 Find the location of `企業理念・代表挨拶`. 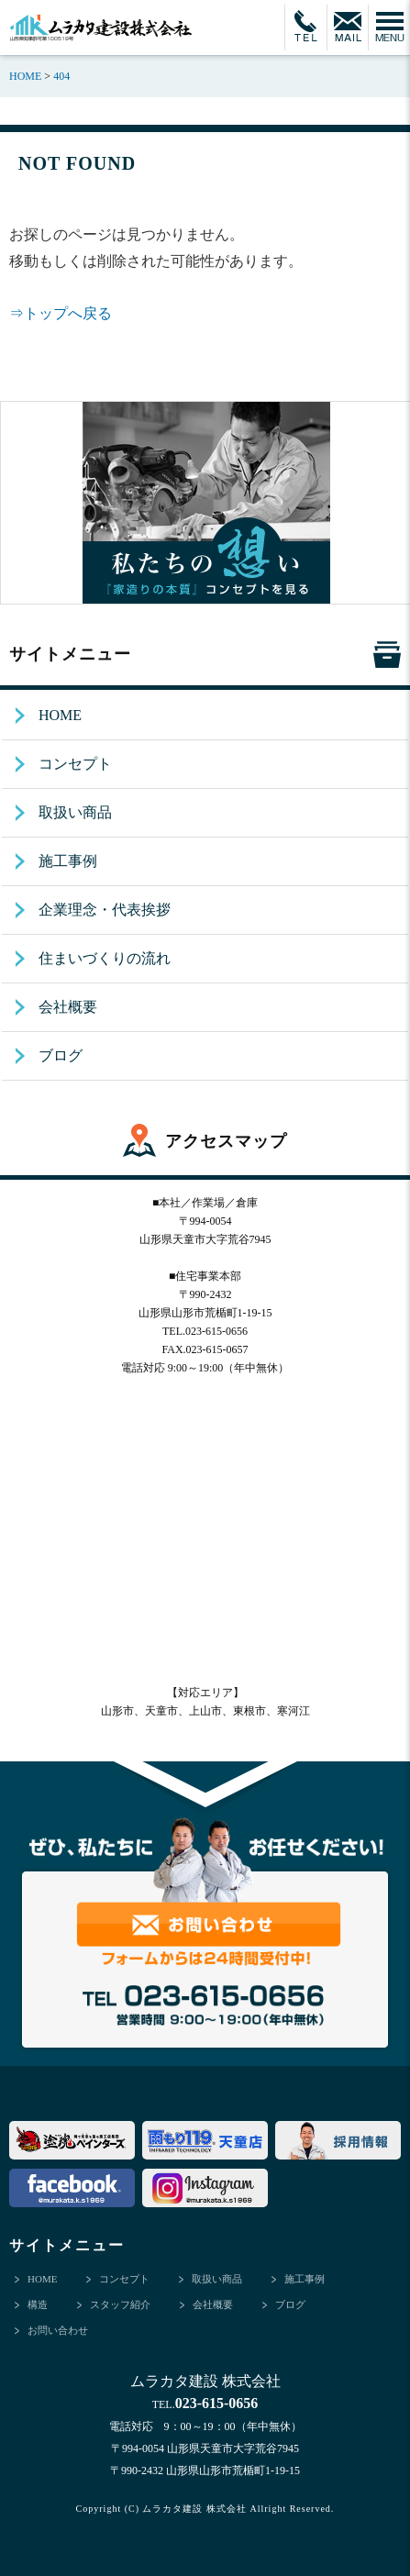

企業理念・代表挨拶 is located at coordinates (105, 909).